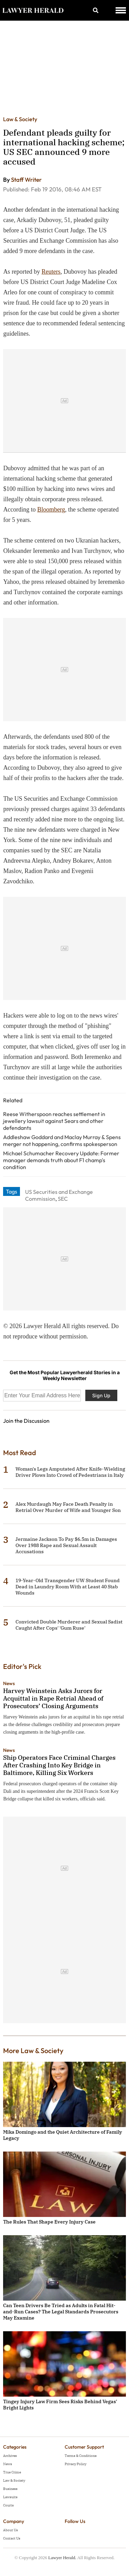 This screenshot has height=2576, width=129. What do you see at coordinates (101, 1395) in the screenshot?
I see `Sign Up` at bounding box center [101, 1395].